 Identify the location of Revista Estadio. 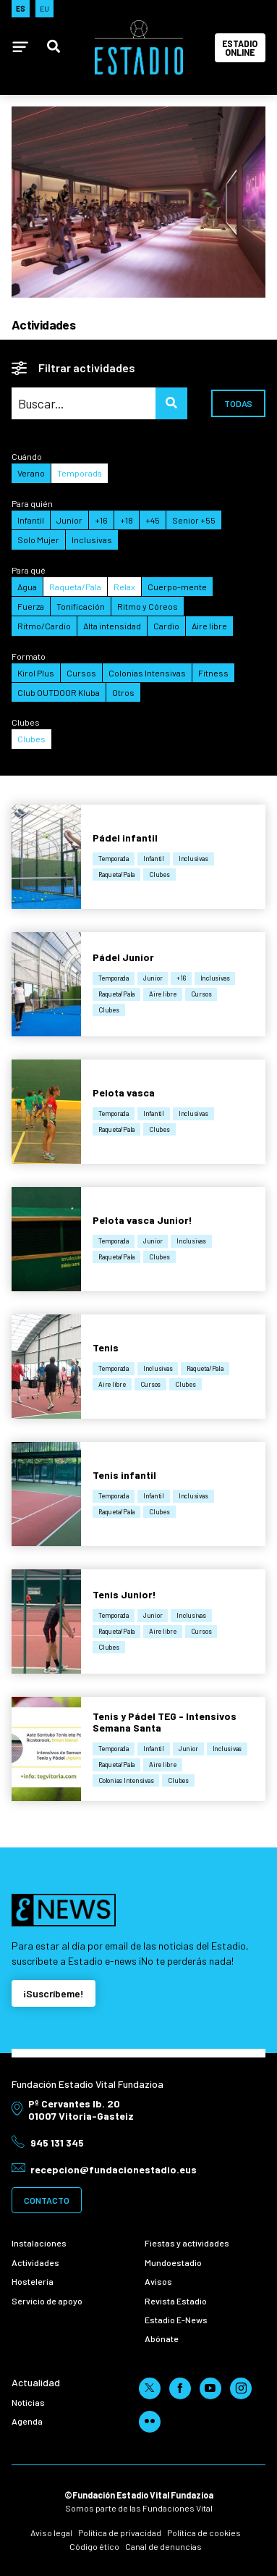
(176, 2301).